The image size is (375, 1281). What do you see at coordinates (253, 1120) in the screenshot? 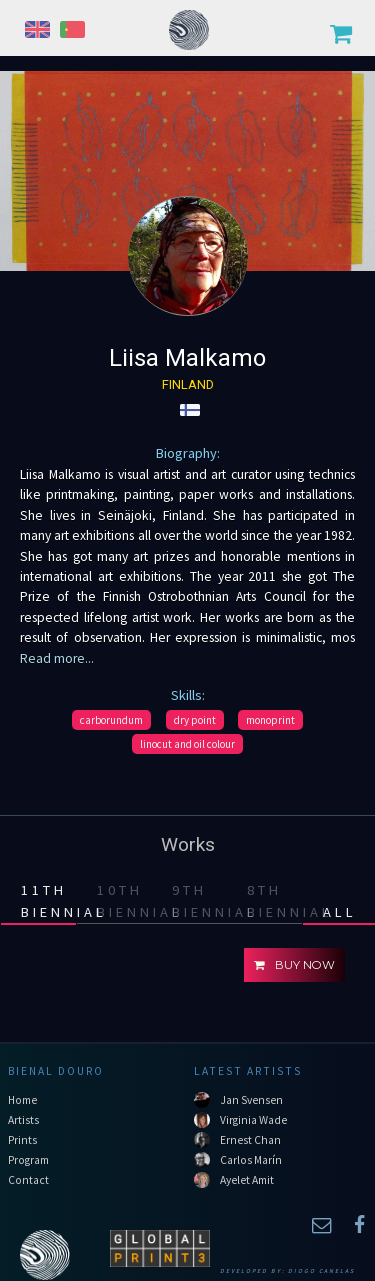
I see `Virginia Wade` at bounding box center [253, 1120].